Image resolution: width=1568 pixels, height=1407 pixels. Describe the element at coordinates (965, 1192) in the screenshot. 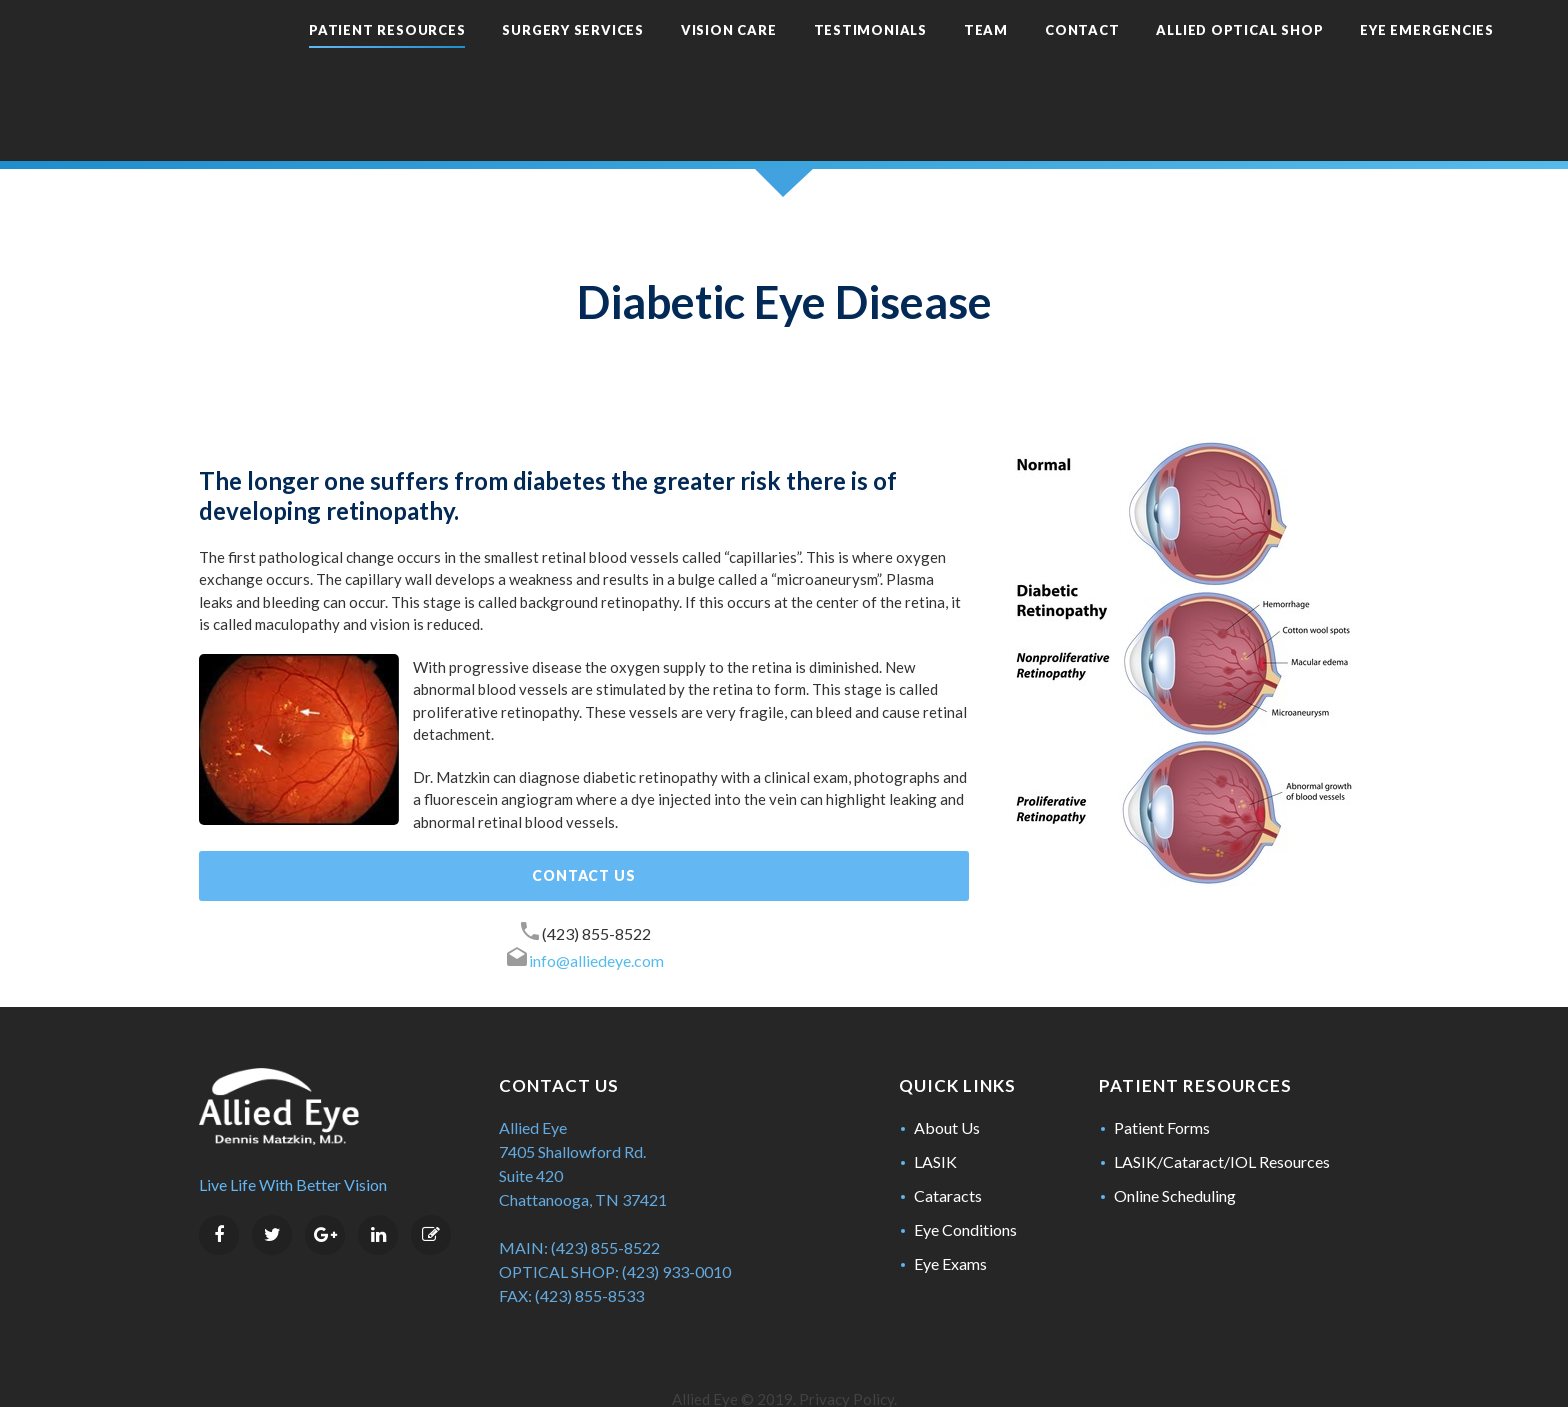

I see `Eye Conditions [menuitem]` at that location.